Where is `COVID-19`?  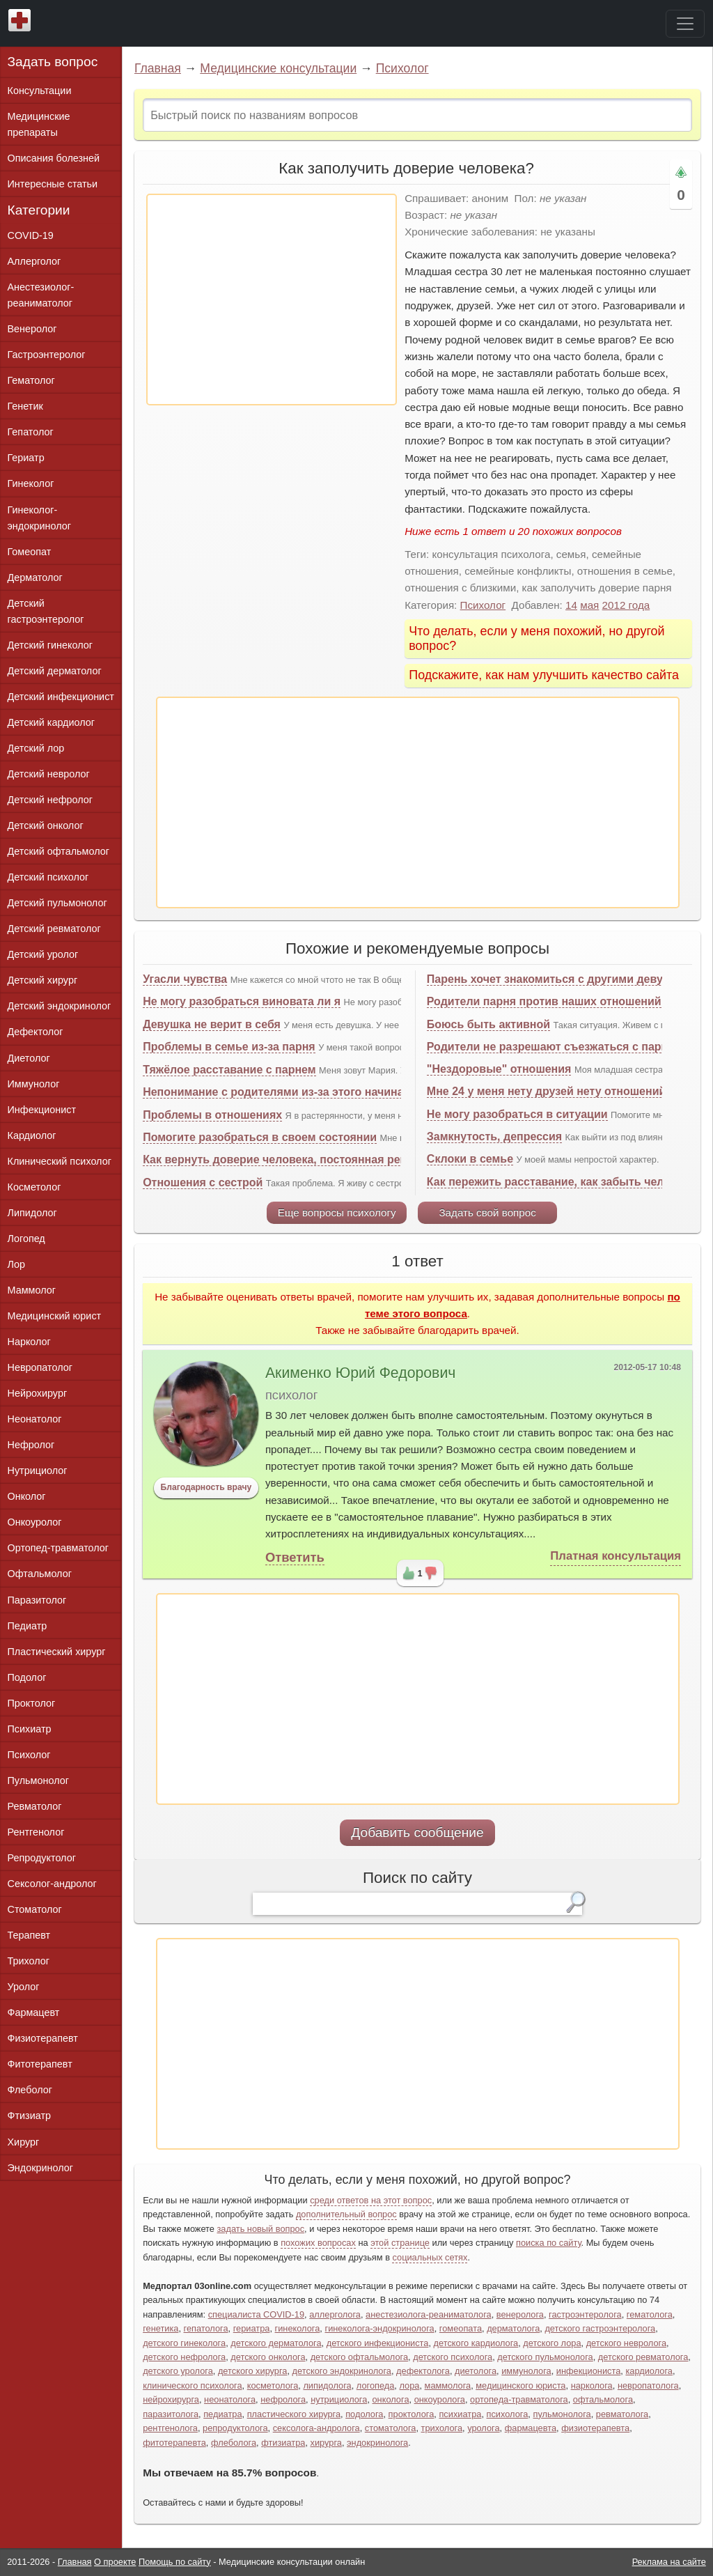 COVID-19 is located at coordinates (31, 235).